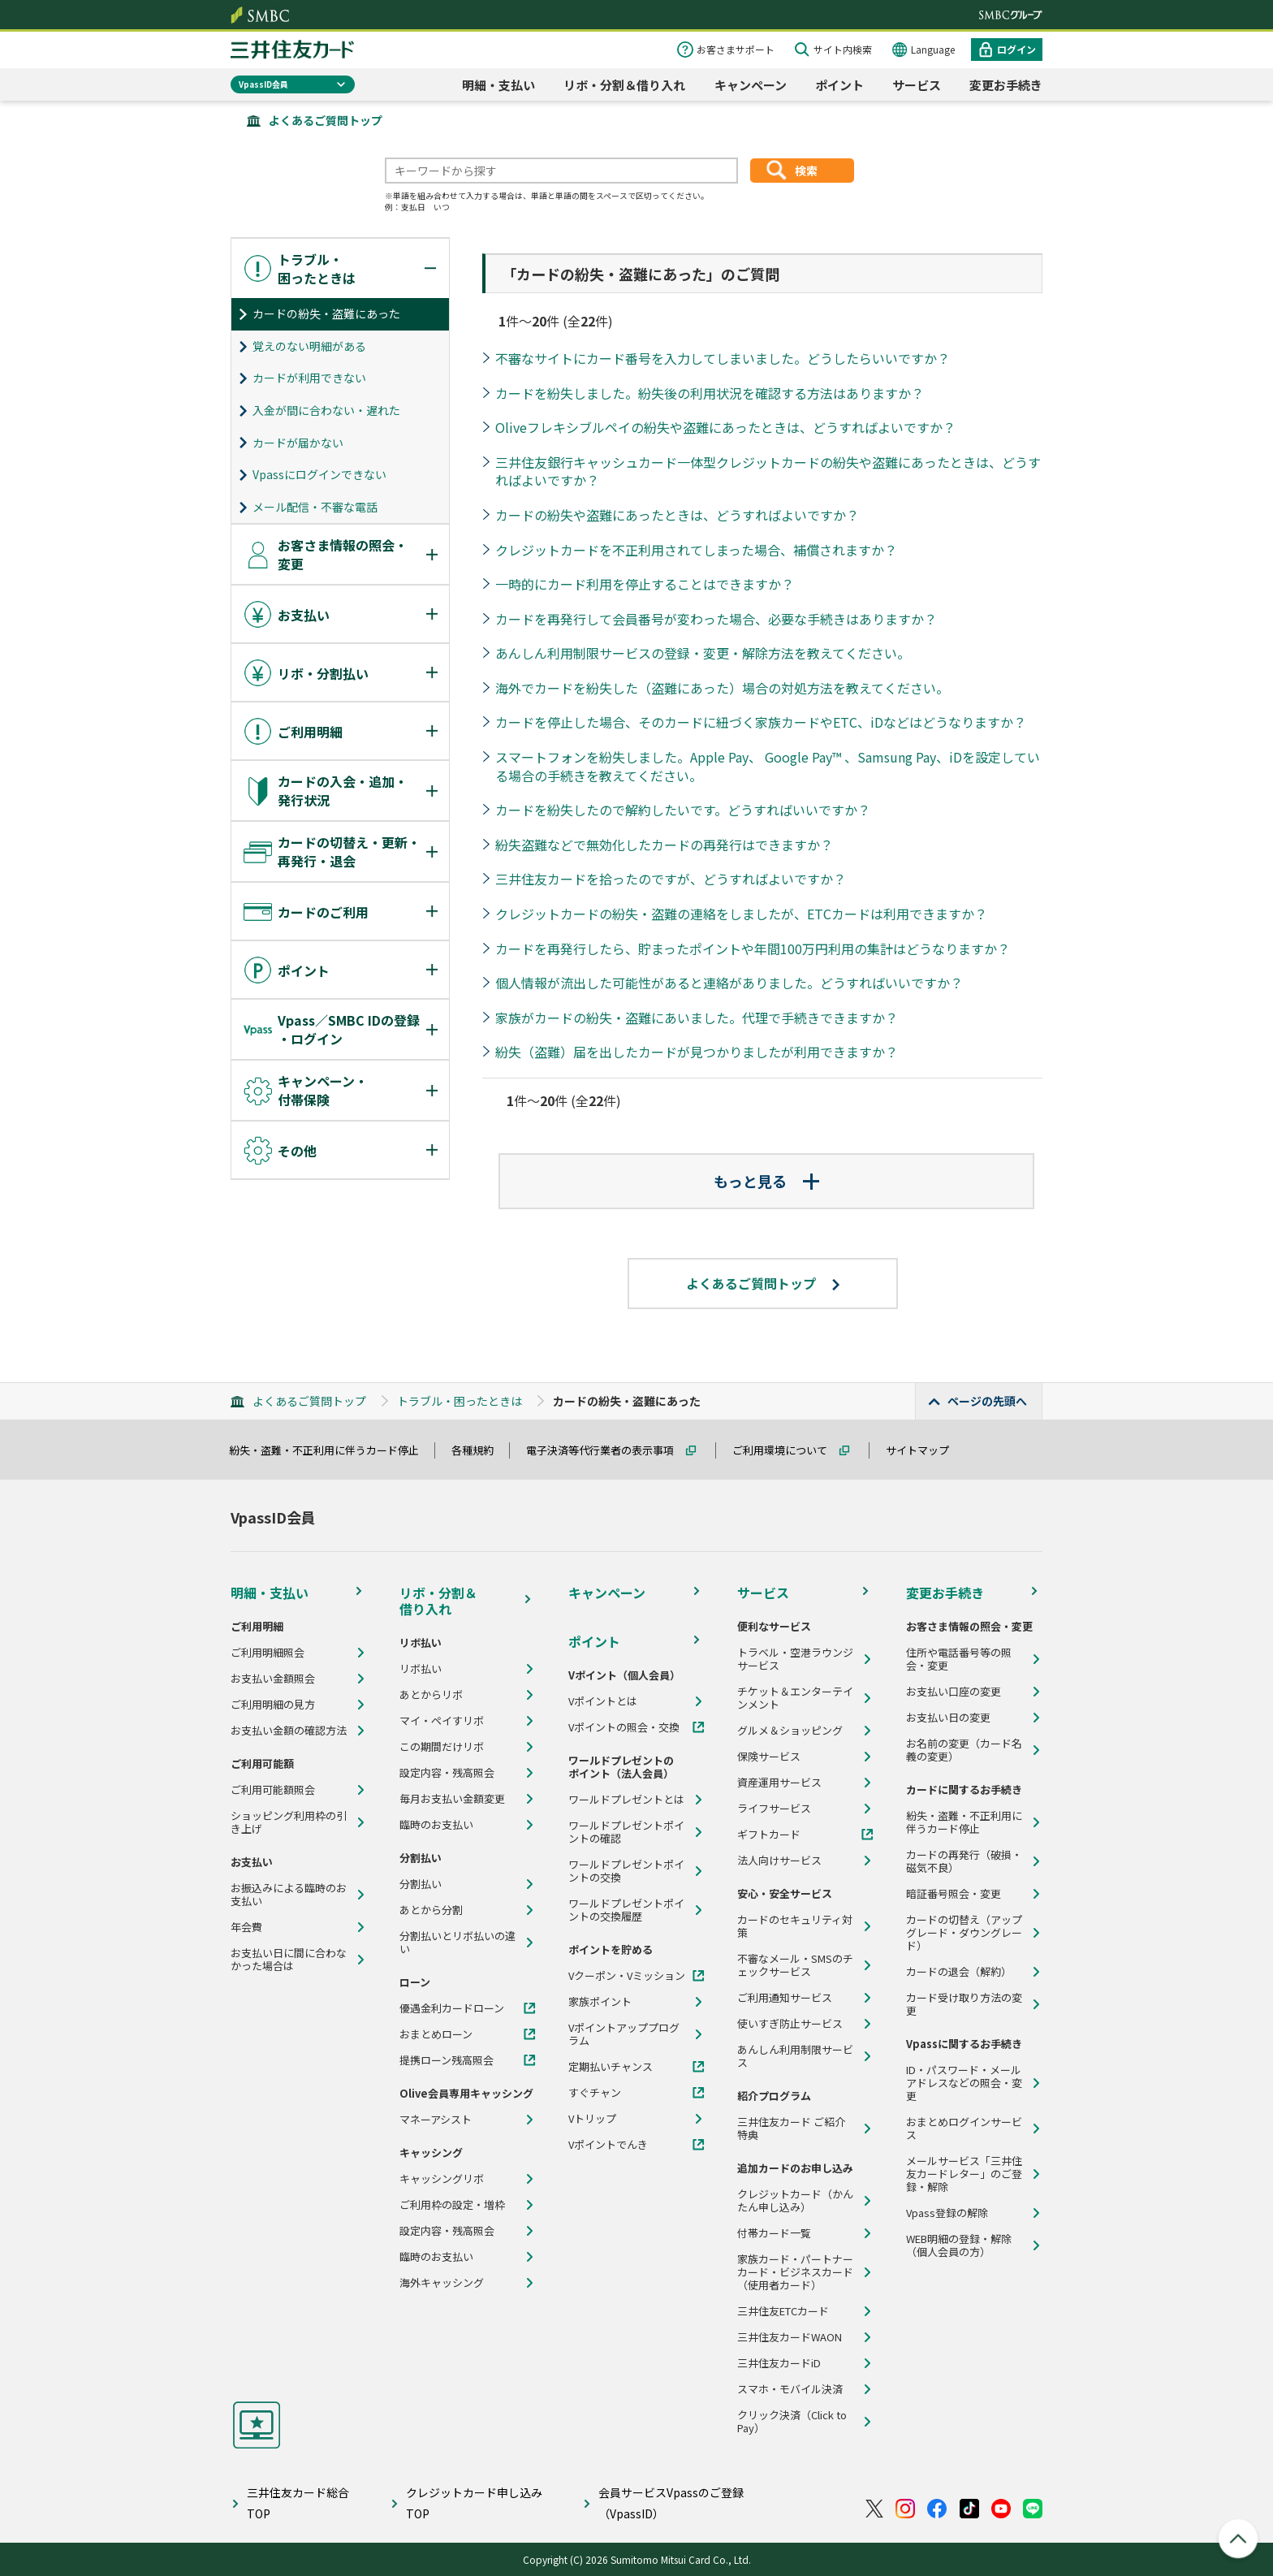 This screenshot has width=1273, height=2576. Describe the element at coordinates (420, 1668) in the screenshot. I see `リボ払い` at that location.